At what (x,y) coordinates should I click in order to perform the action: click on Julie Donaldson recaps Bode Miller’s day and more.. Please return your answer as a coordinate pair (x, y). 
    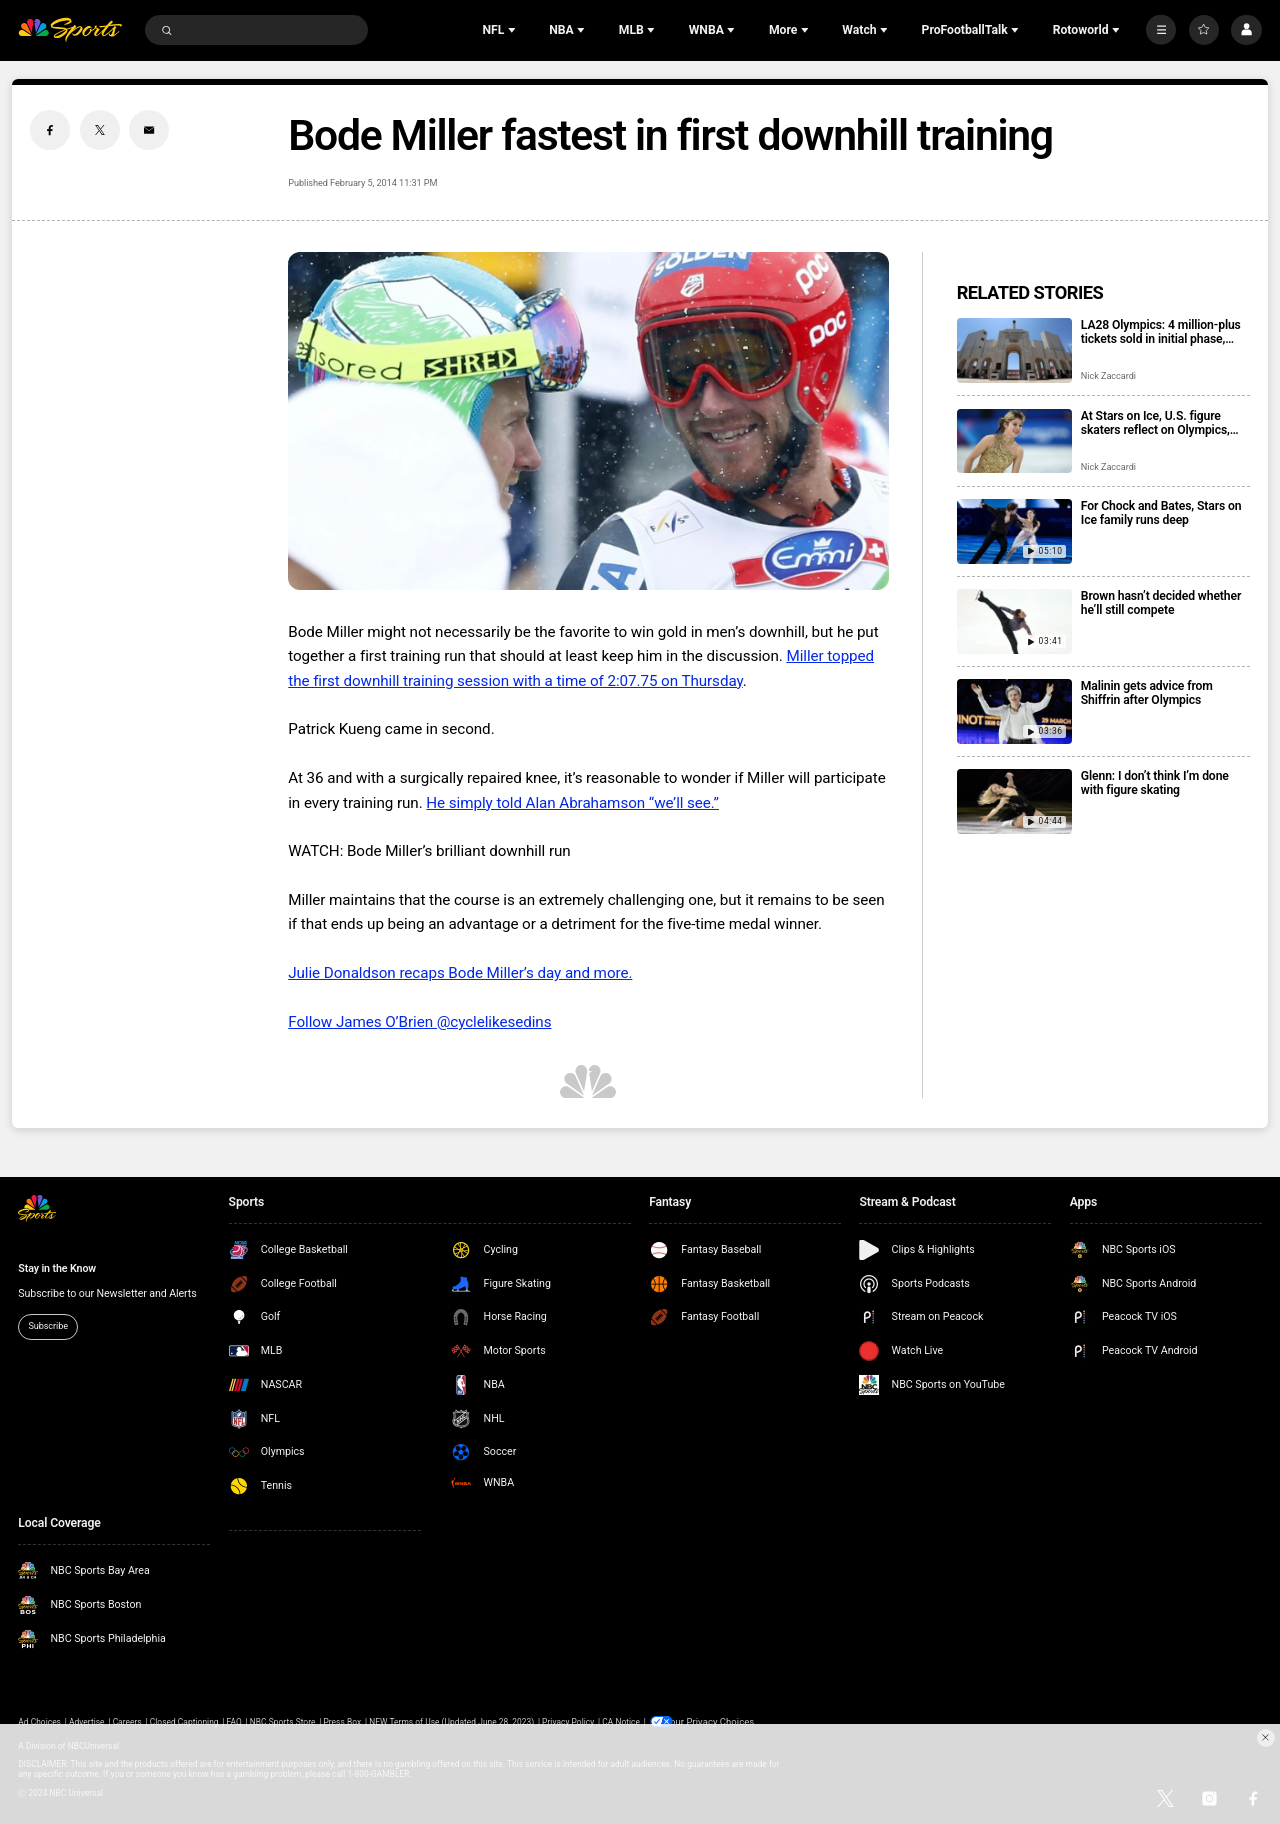
    Looking at the image, I should click on (460, 973).